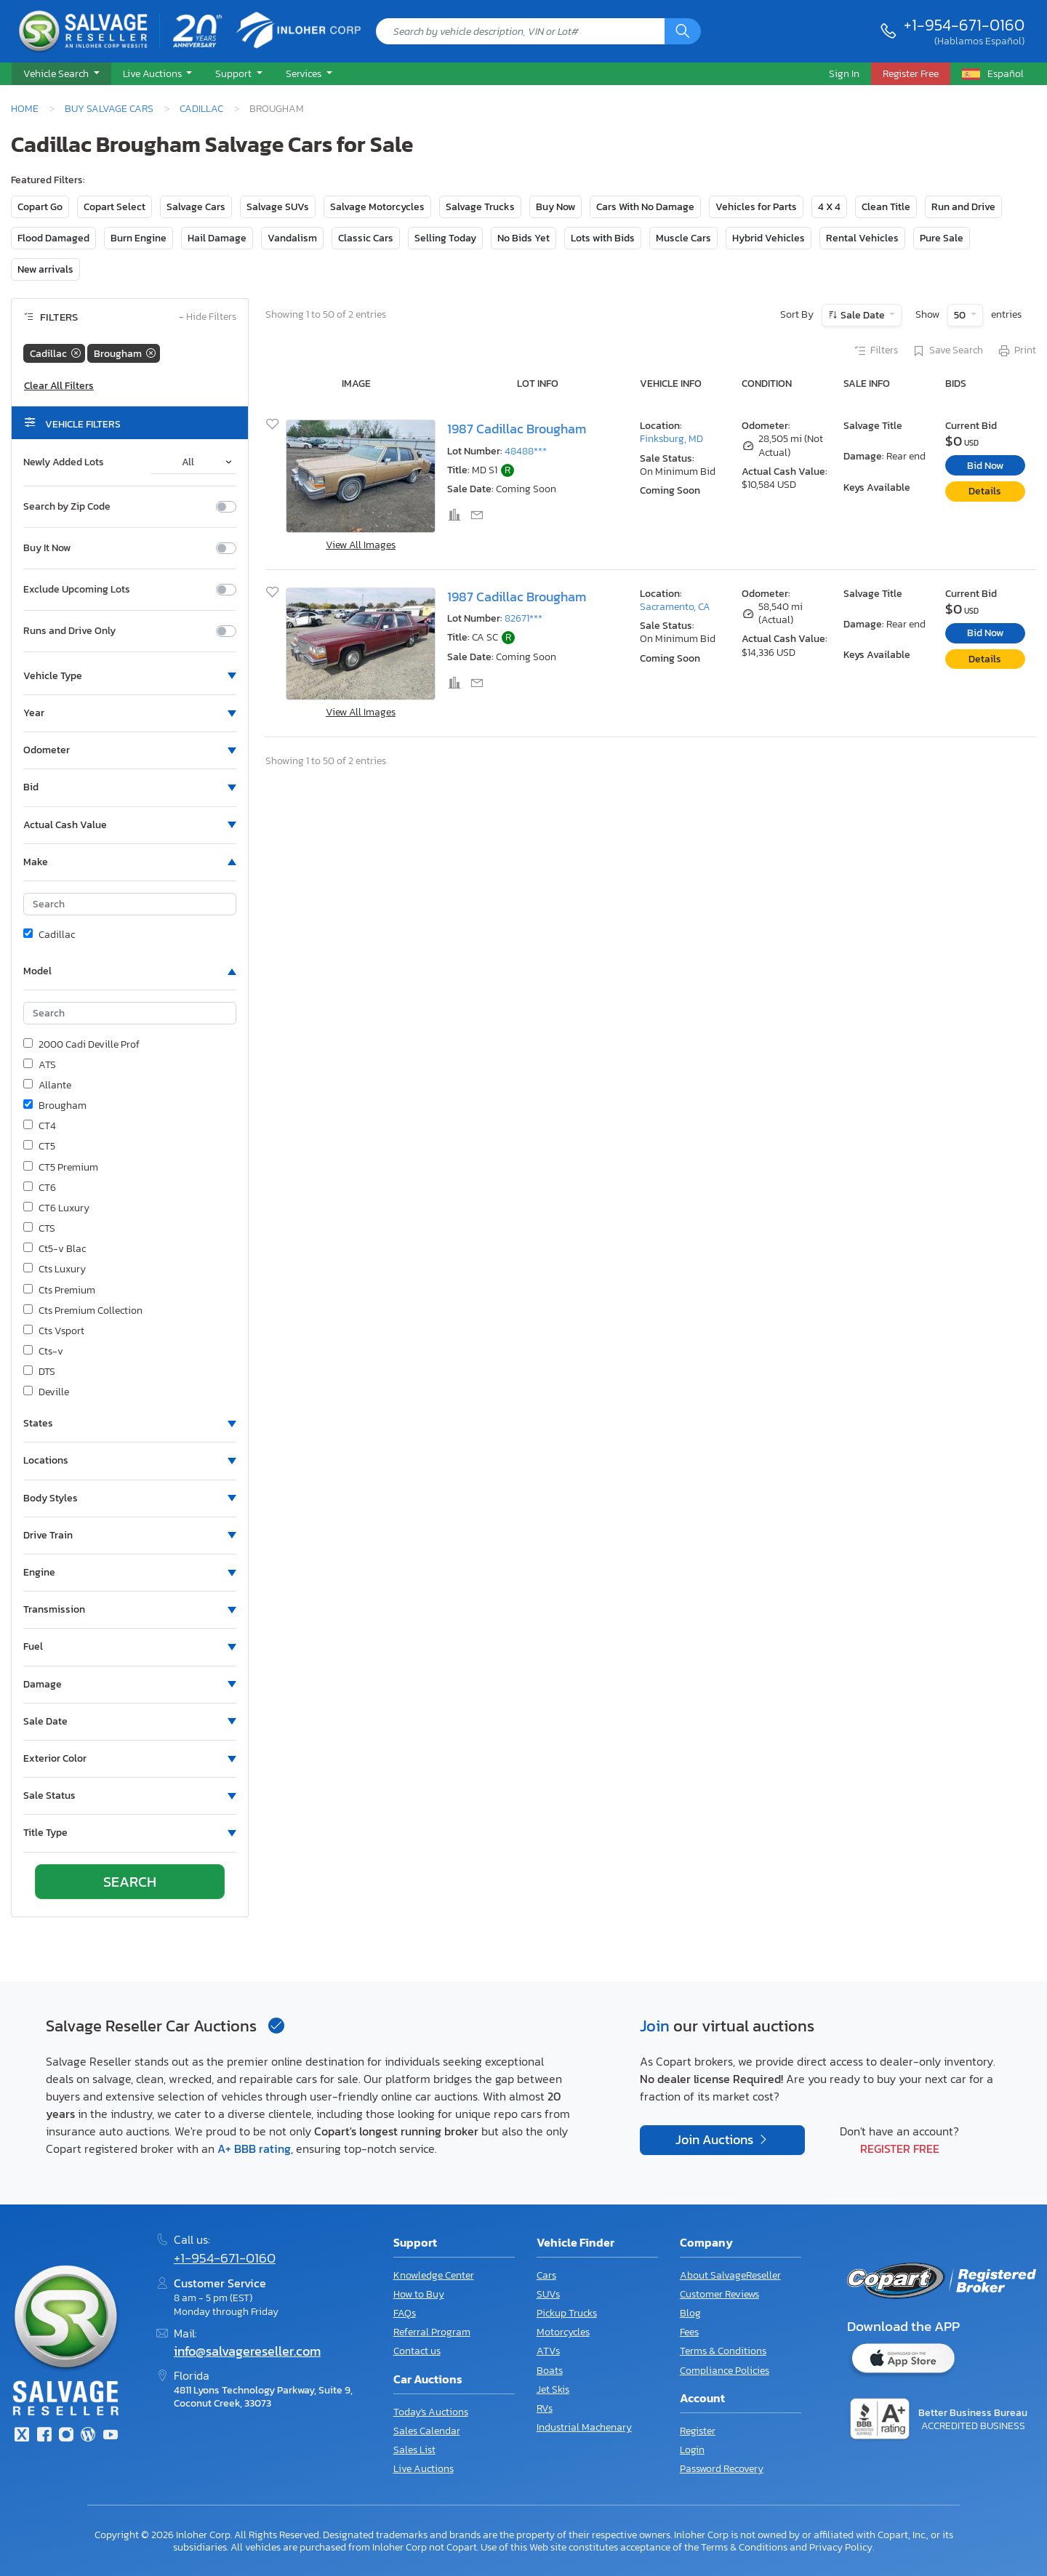  Describe the element at coordinates (555, 206) in the screenshot. I see `Buy Now` at that location.